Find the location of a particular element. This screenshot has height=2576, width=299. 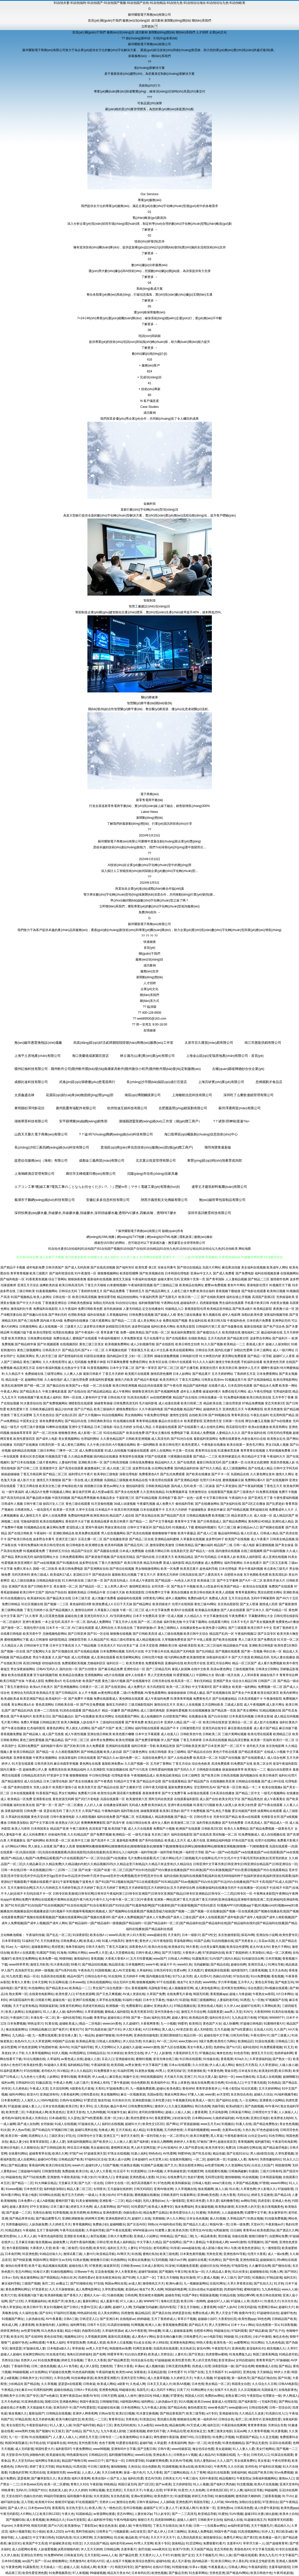

91精品传媒 is located at coordinates (227, 2295).